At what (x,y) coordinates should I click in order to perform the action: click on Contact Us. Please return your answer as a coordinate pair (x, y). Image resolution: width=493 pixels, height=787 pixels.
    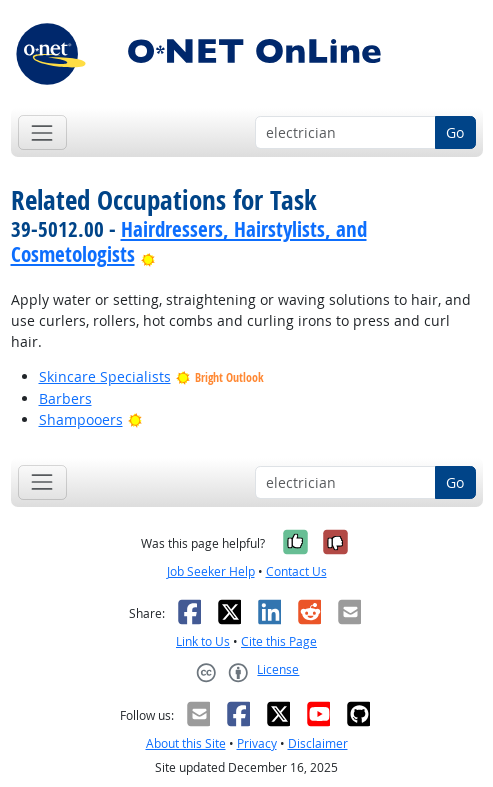
    Looking at the image, I should click on (296, 571).